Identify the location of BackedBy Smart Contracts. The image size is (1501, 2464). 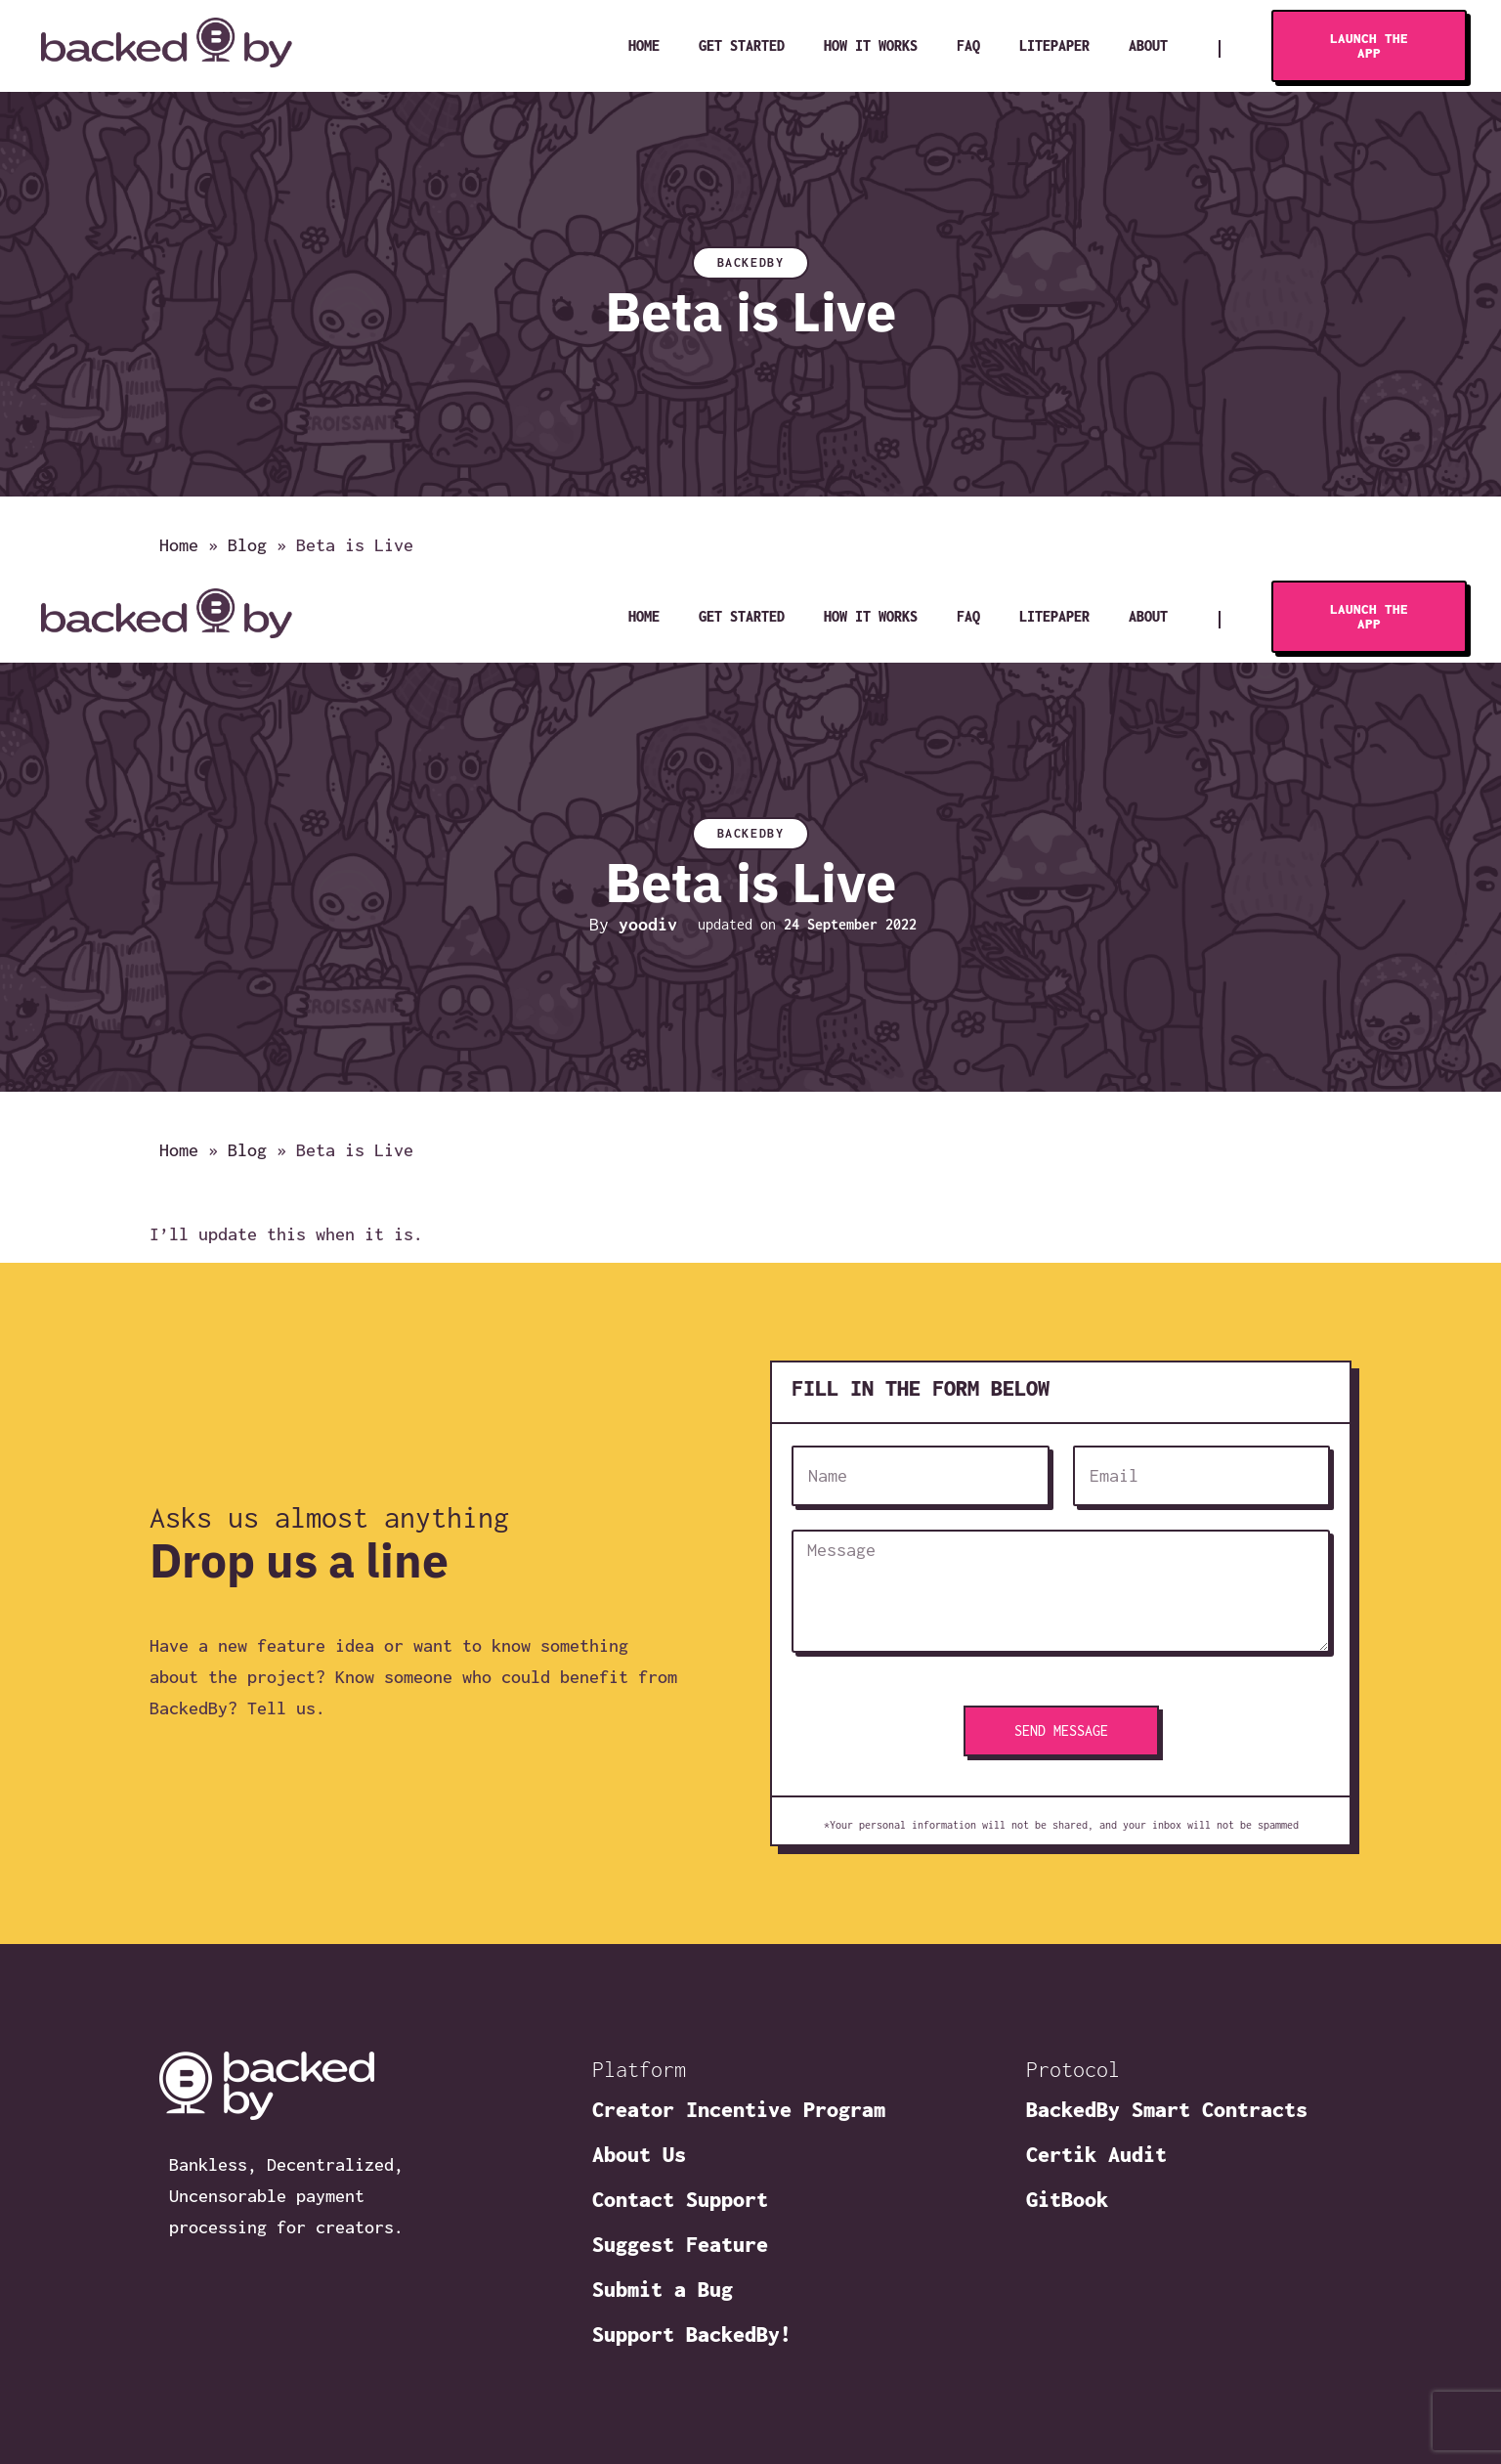
(1167, 2109).